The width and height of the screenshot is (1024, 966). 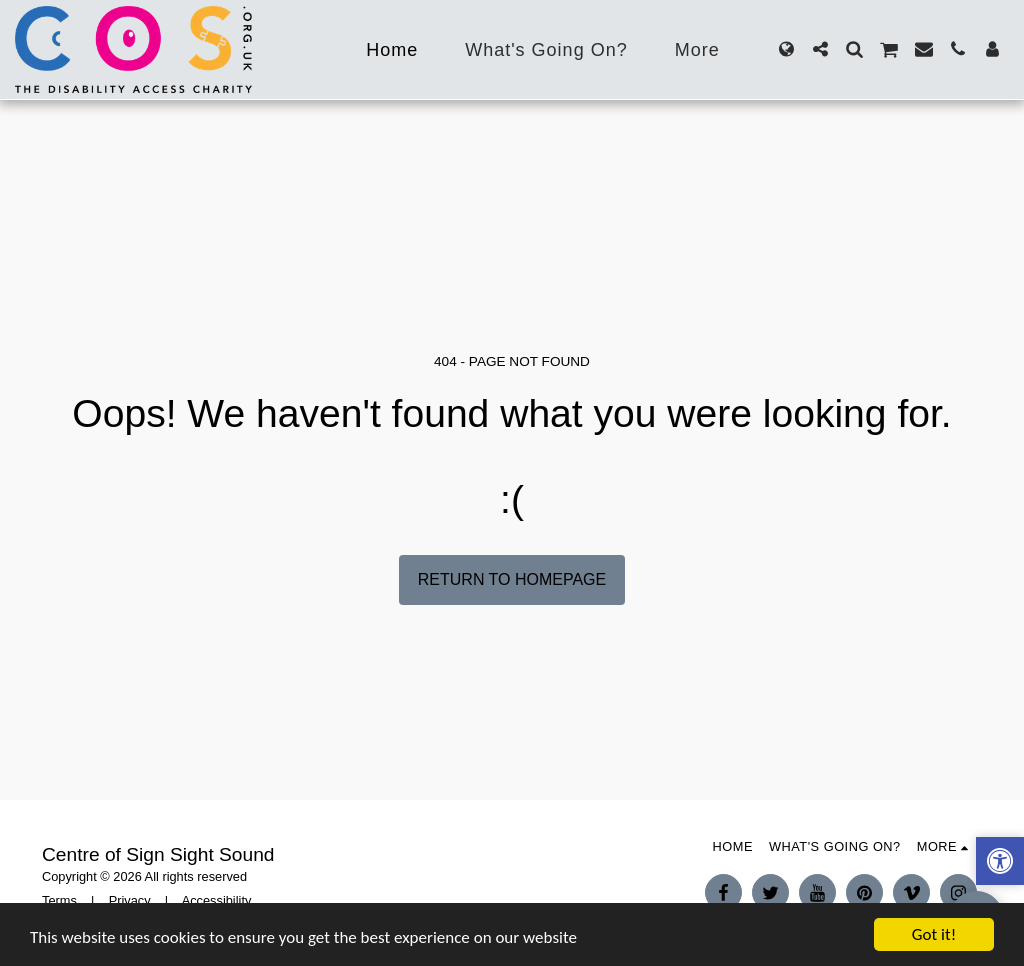 What do you see at coordinates (512, 579) in the screenshot?
I see `Return to homepage` at bounding box center [512, 579].